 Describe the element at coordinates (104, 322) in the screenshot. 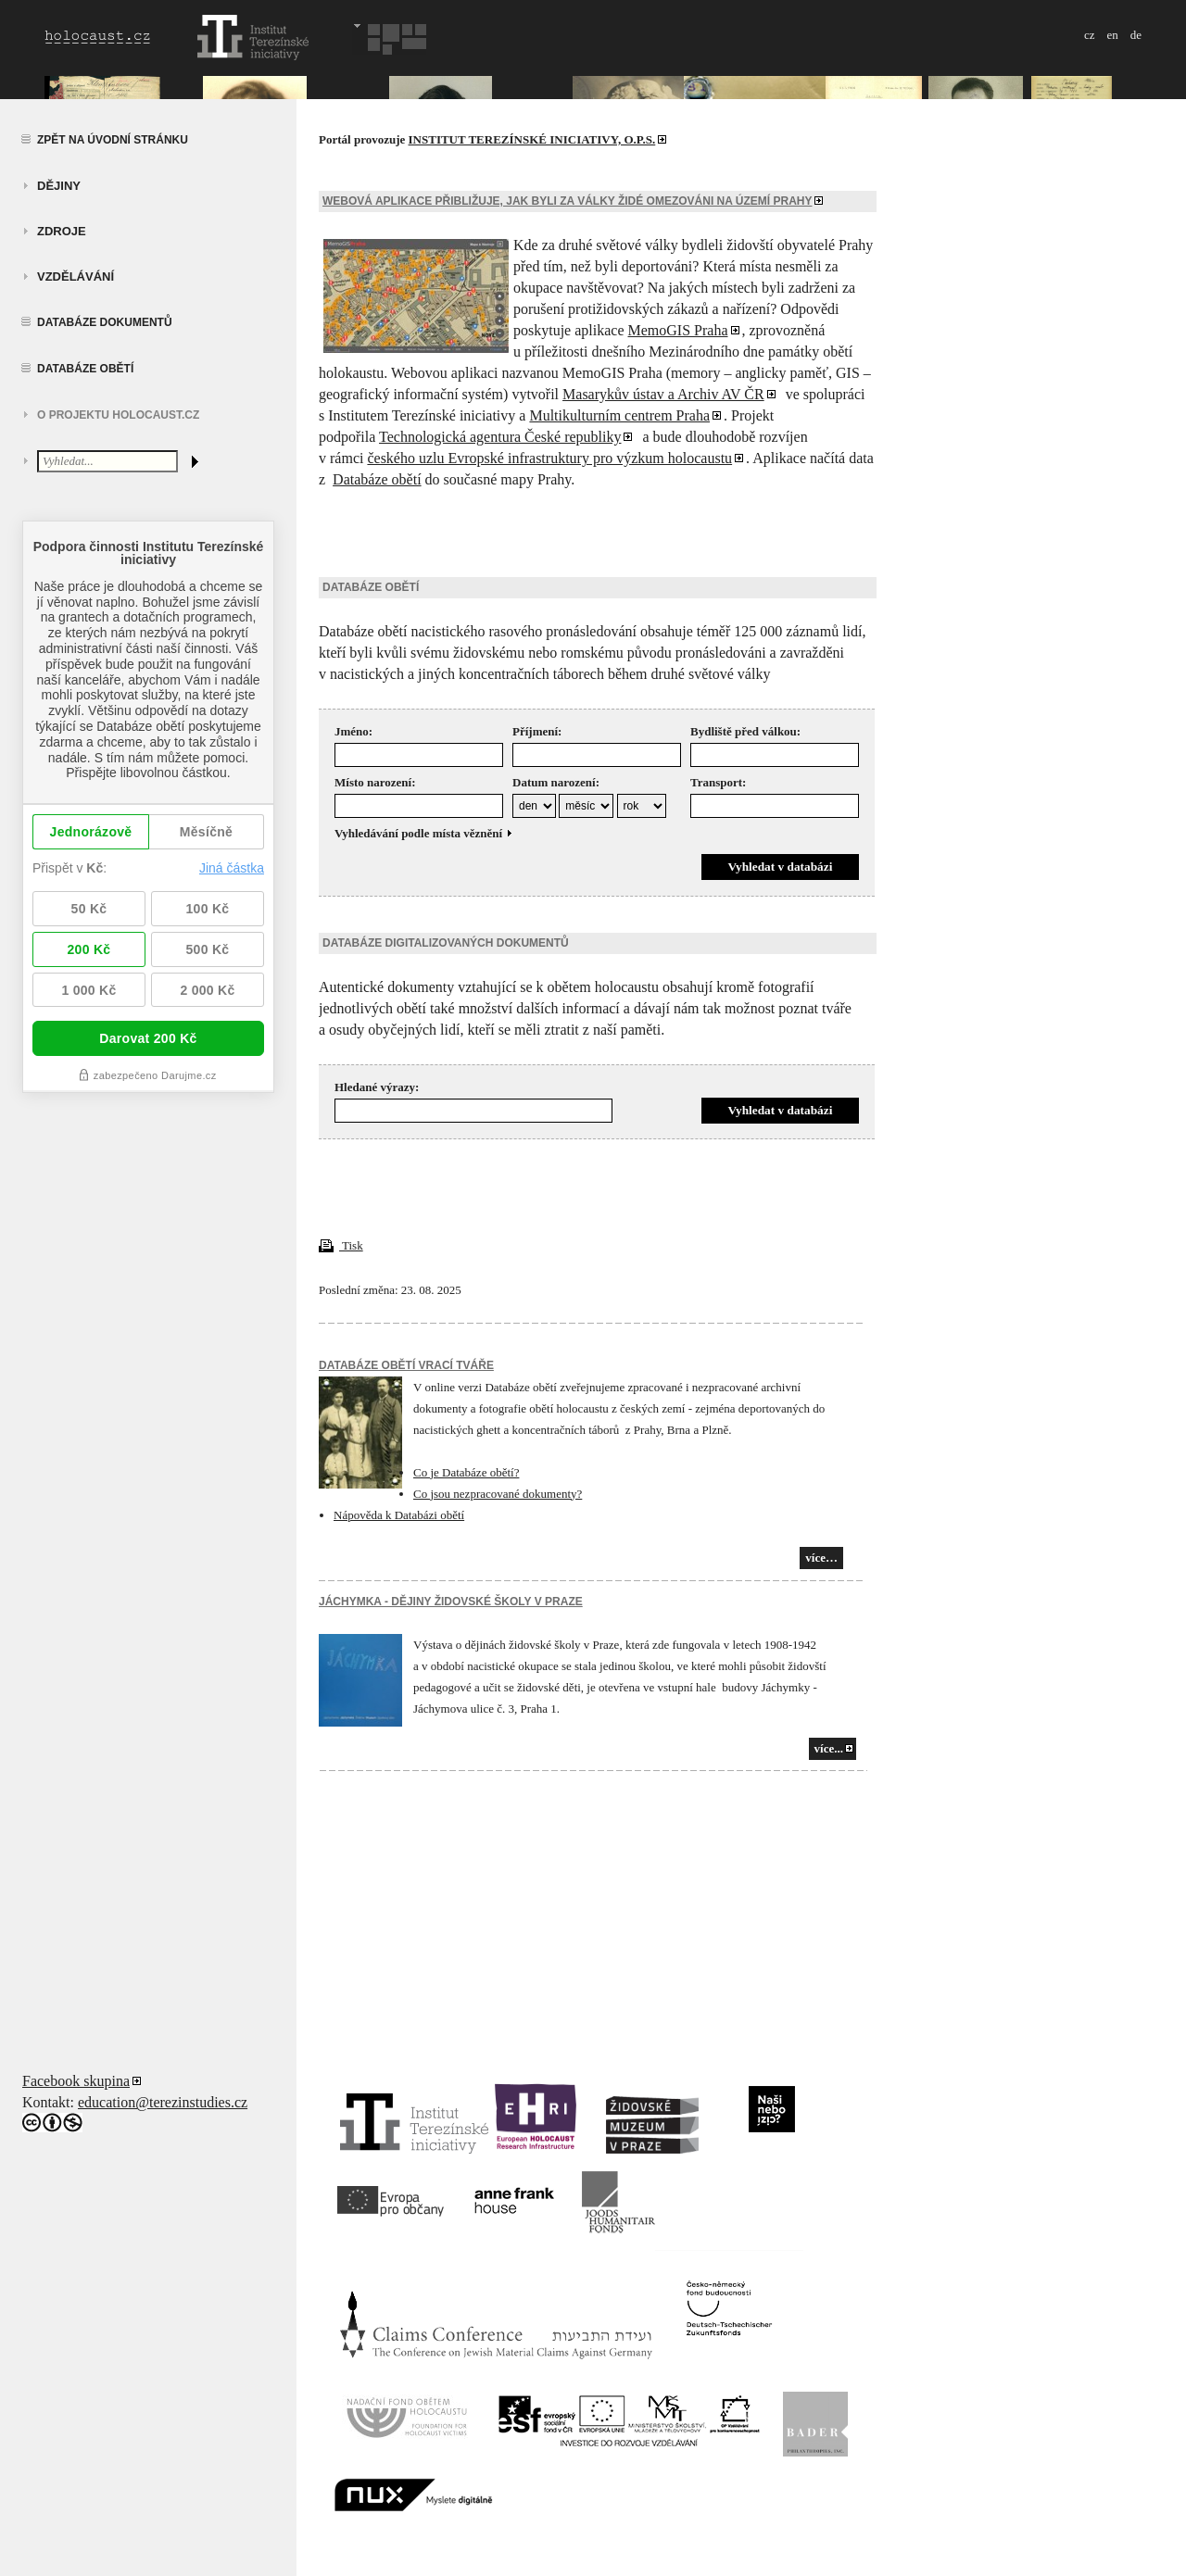

I see `Databáze dokumentů` at that location.